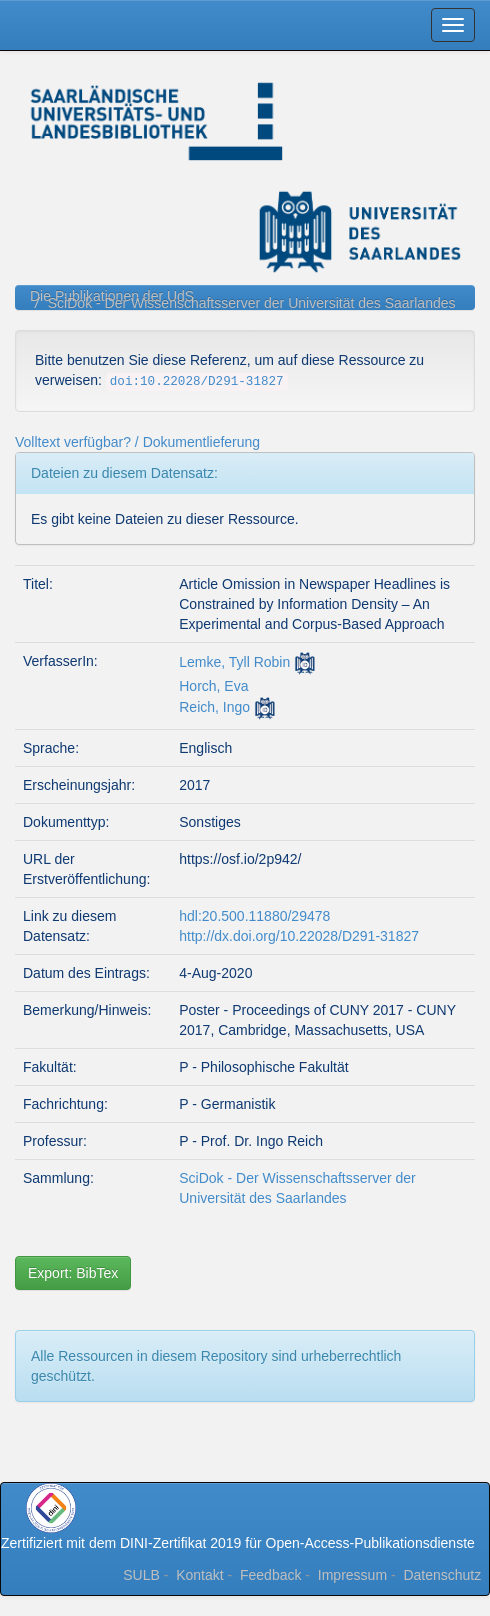 This screenshot has height=1616, width=490. What do you see at coordinates (252, 303) in the screenshot?
I see `SciDok - Der Wissenschaftsserver der Universität des Saarlandes` at bounding box center [252, 303].